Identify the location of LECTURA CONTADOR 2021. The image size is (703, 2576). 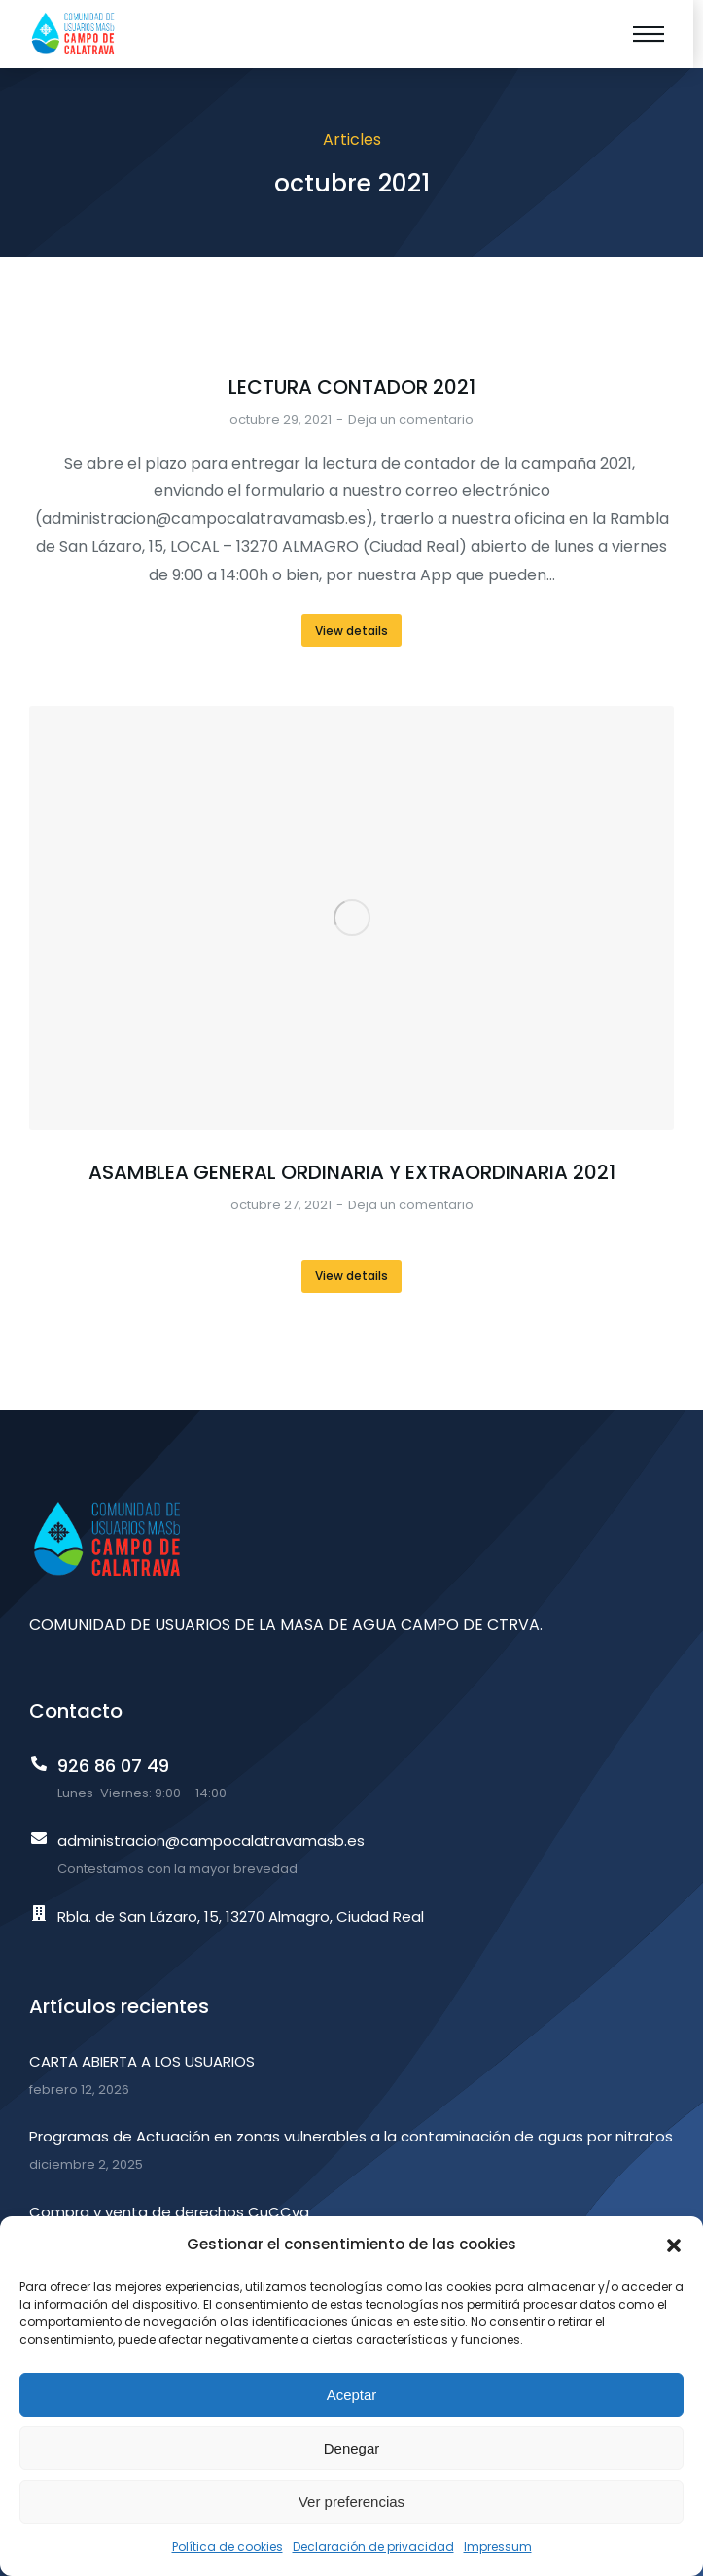
(351, 386).